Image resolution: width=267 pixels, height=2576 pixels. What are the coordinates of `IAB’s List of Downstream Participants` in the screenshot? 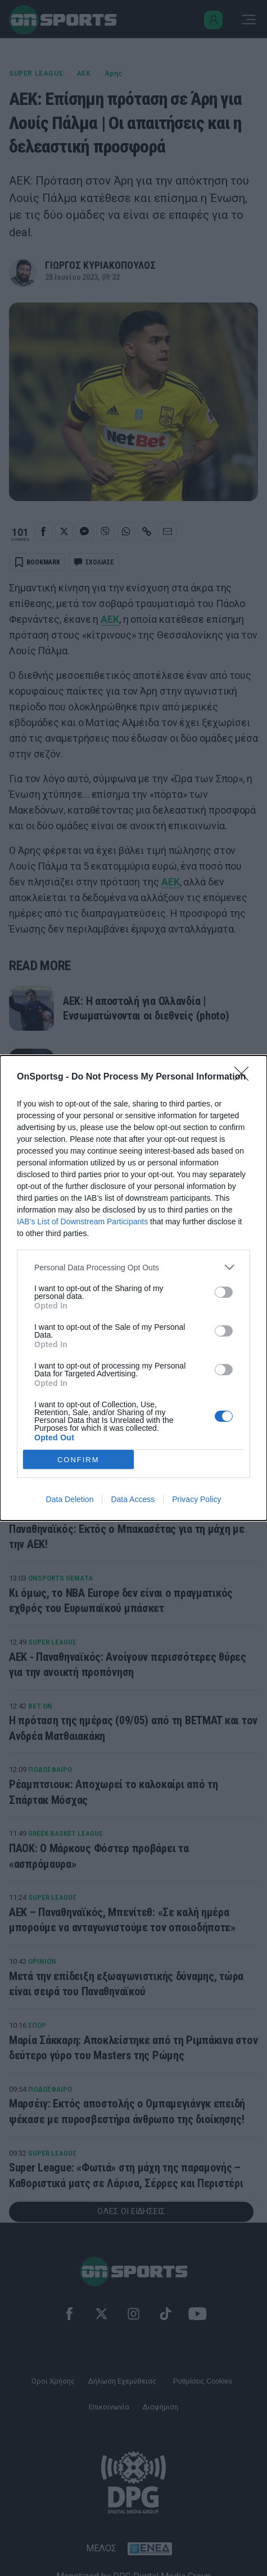 It's located at (82, 1221).